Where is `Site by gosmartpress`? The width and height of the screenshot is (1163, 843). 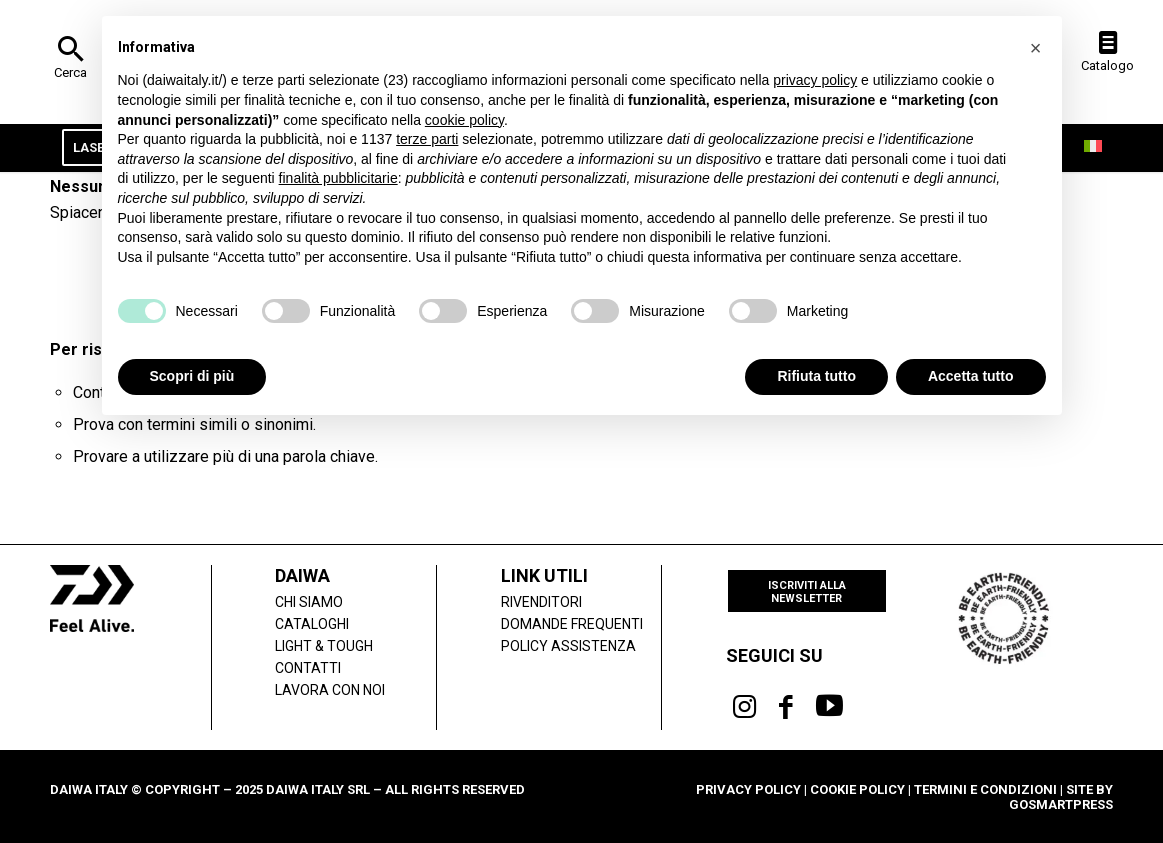
Site by gosmartpress is located at coordinates (1061, 797).